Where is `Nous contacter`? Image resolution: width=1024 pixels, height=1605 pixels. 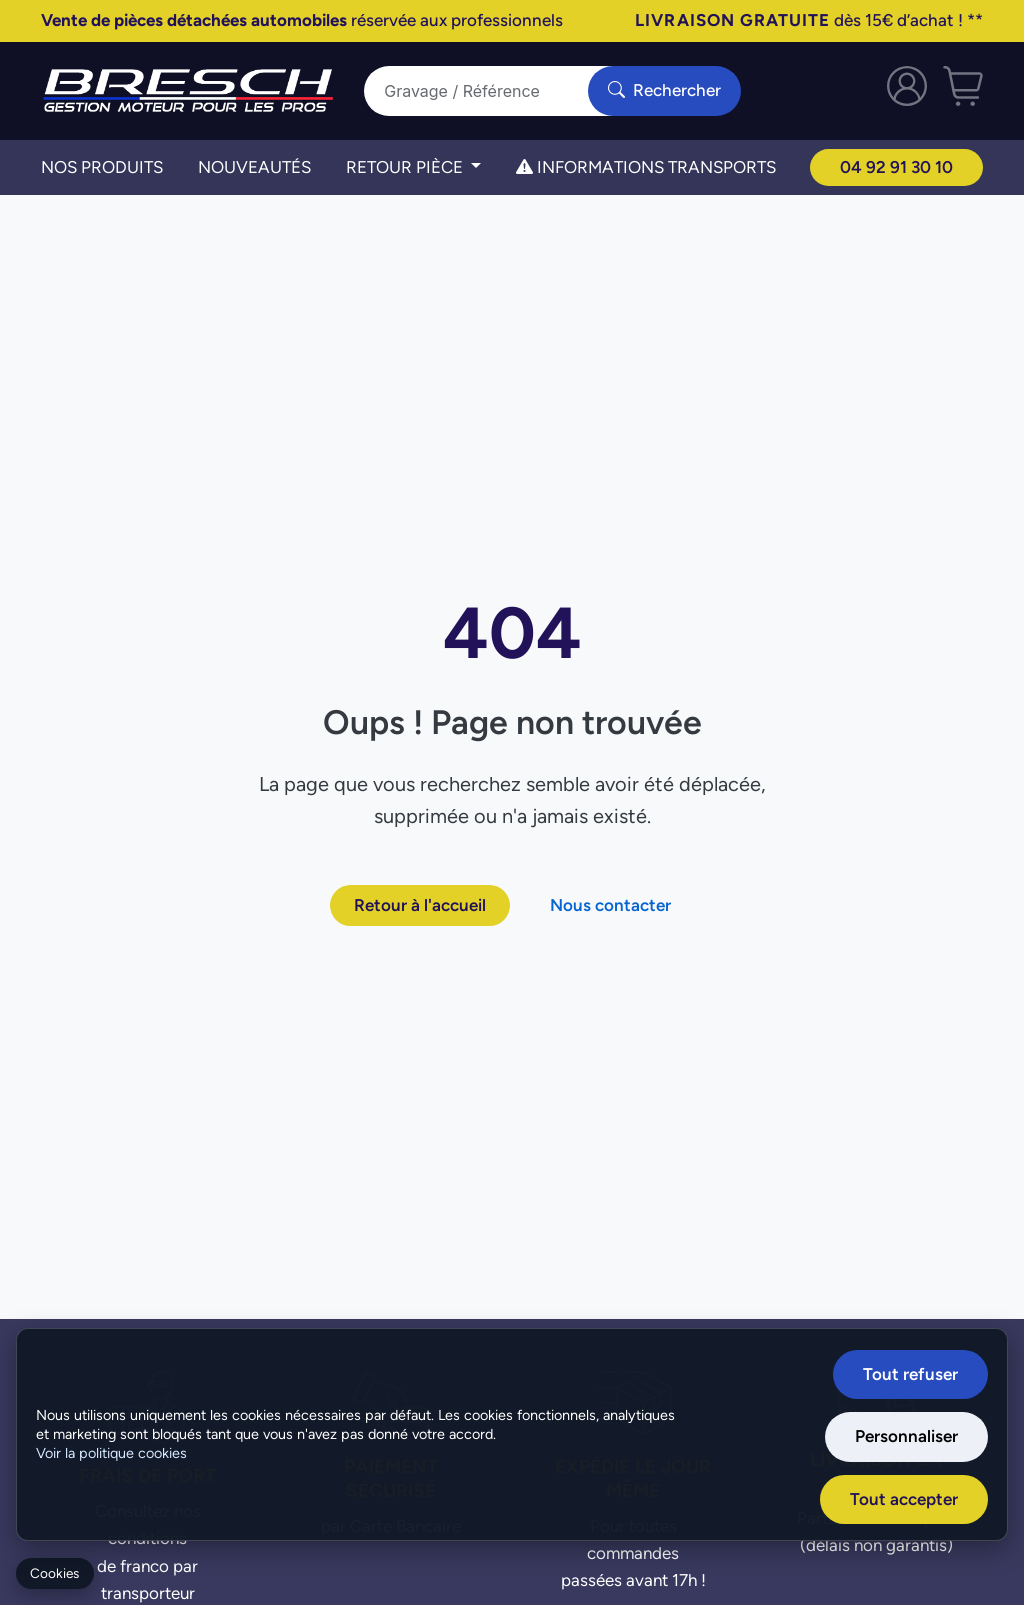 Nous contacter is located at coordinates (610, 905).